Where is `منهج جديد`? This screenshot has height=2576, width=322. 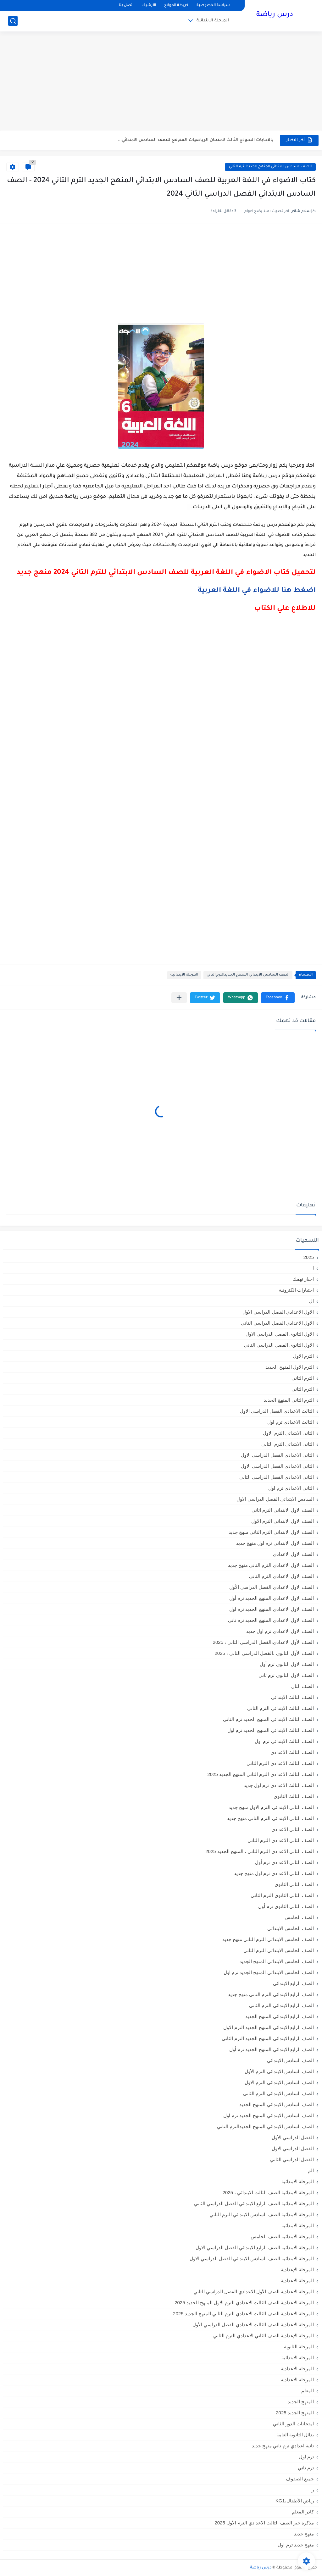
منهج جديد is located at coordinates (304, 2533).